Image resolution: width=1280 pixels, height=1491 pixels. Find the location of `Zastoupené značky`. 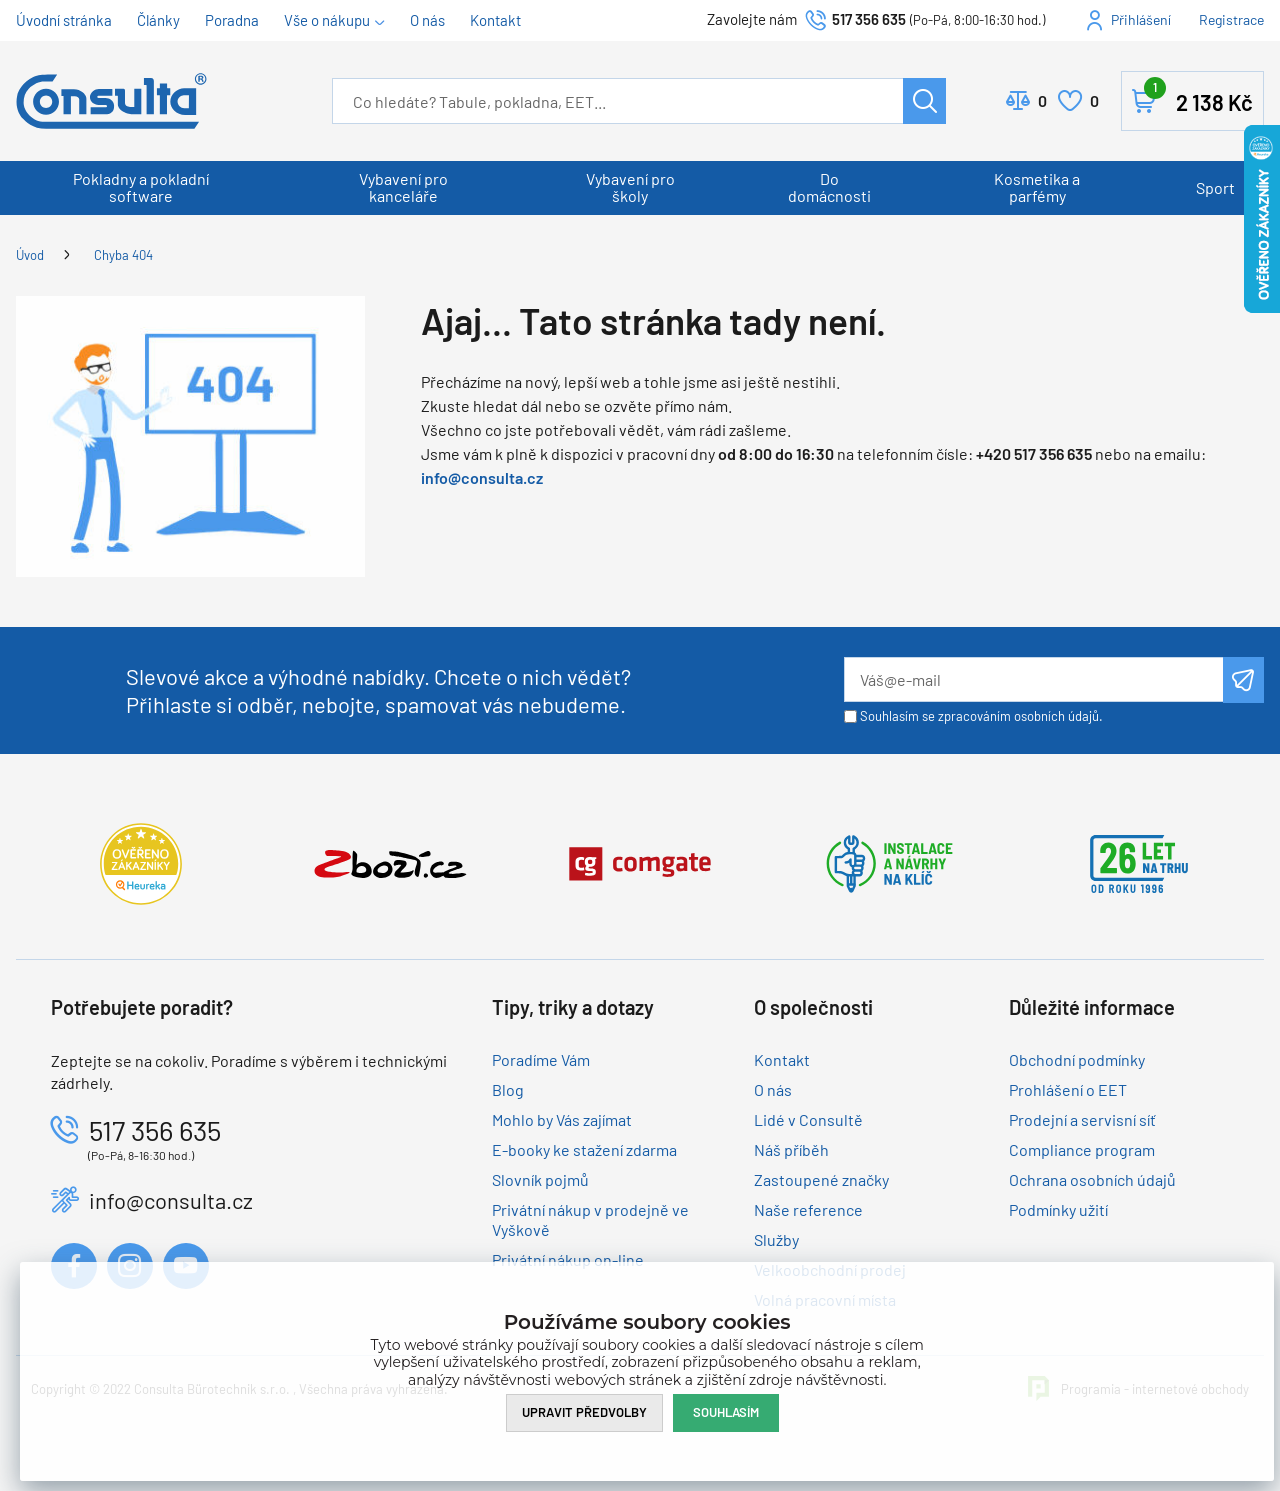

Zastoupené značky is located at coordinates (821, 1179).